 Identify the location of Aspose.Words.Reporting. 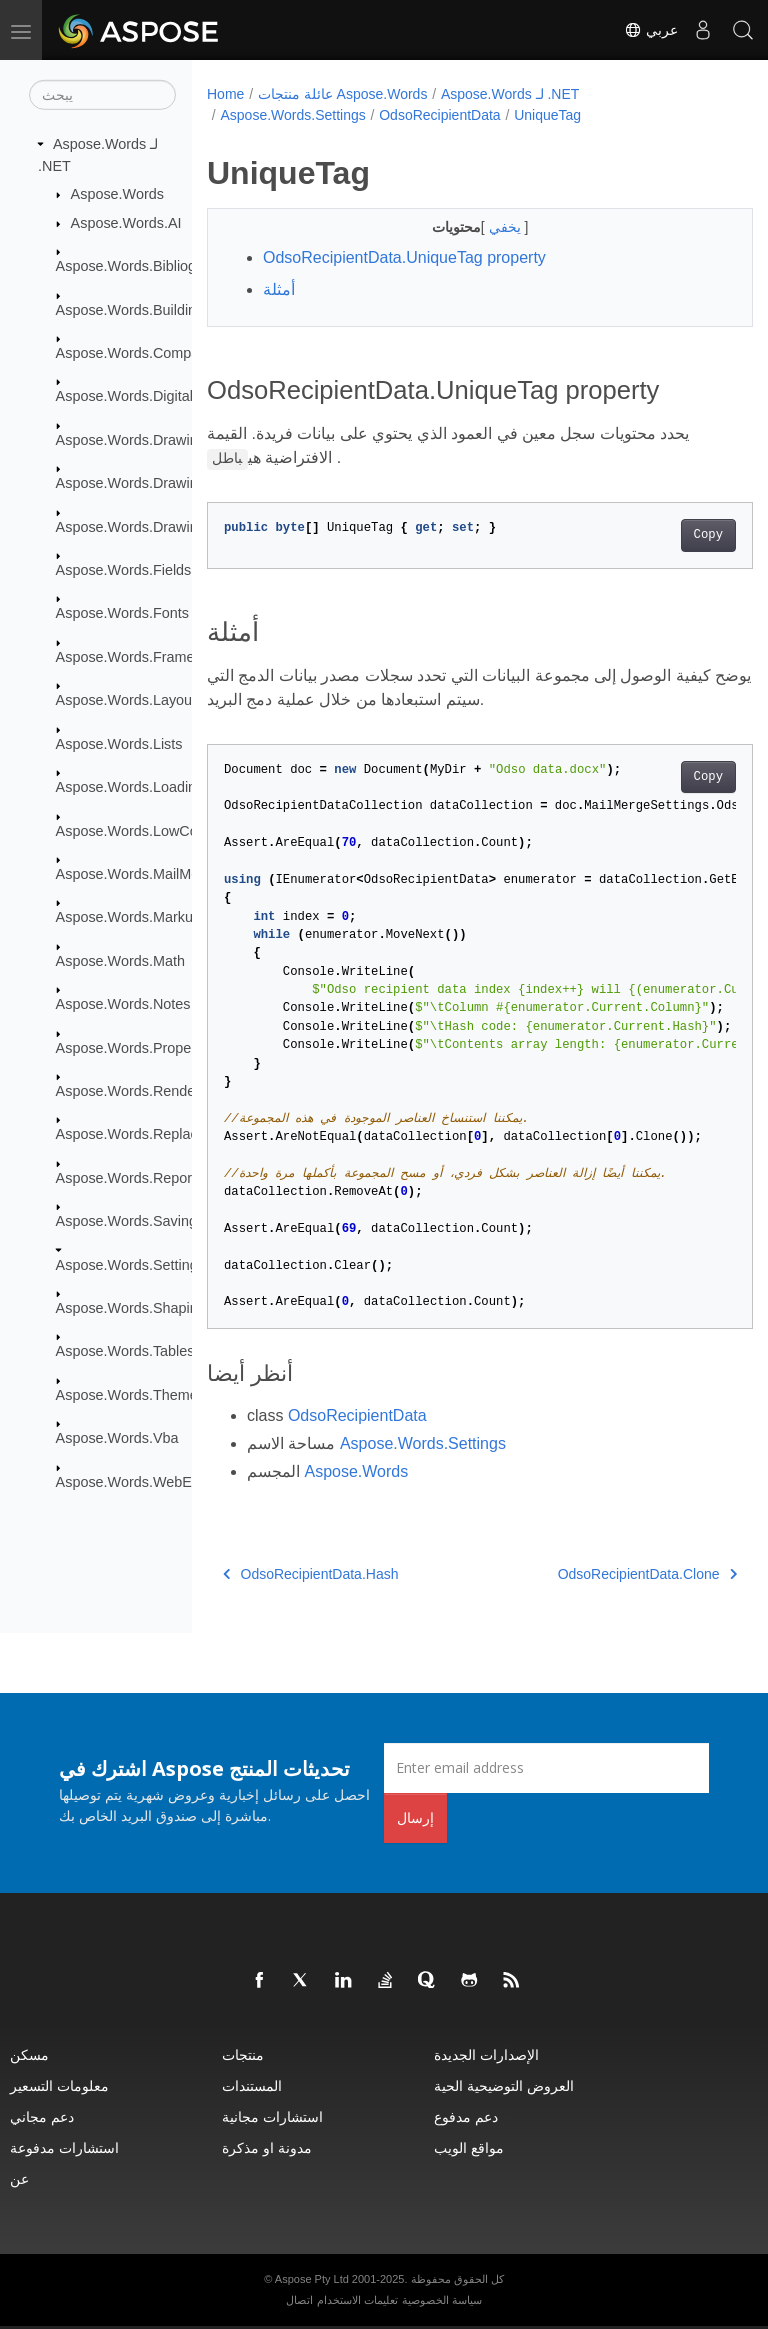
(136, 1178).